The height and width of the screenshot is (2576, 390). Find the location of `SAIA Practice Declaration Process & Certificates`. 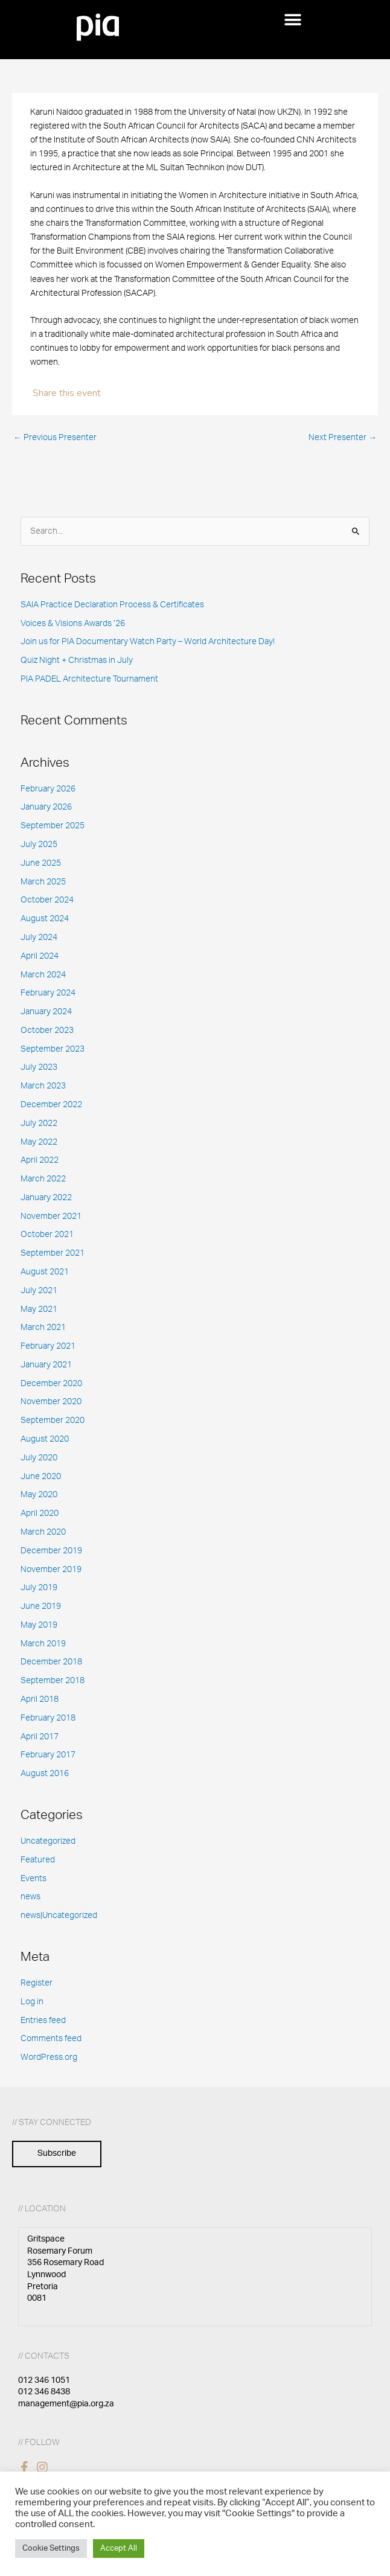

SAIA Practice Declaration Process & Certificates is located at coordinates (112, 605).